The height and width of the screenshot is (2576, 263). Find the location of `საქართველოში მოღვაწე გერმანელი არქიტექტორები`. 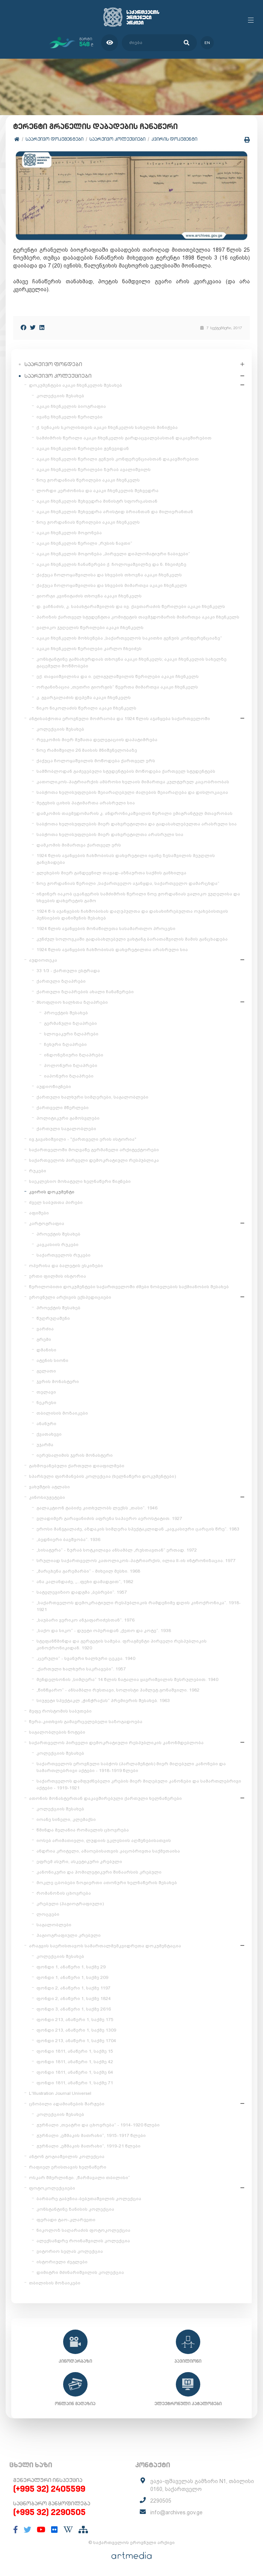

საქართველოში მოღვაწე გერმანელი არქიტექტორები is located at coordinates (94, 1149).